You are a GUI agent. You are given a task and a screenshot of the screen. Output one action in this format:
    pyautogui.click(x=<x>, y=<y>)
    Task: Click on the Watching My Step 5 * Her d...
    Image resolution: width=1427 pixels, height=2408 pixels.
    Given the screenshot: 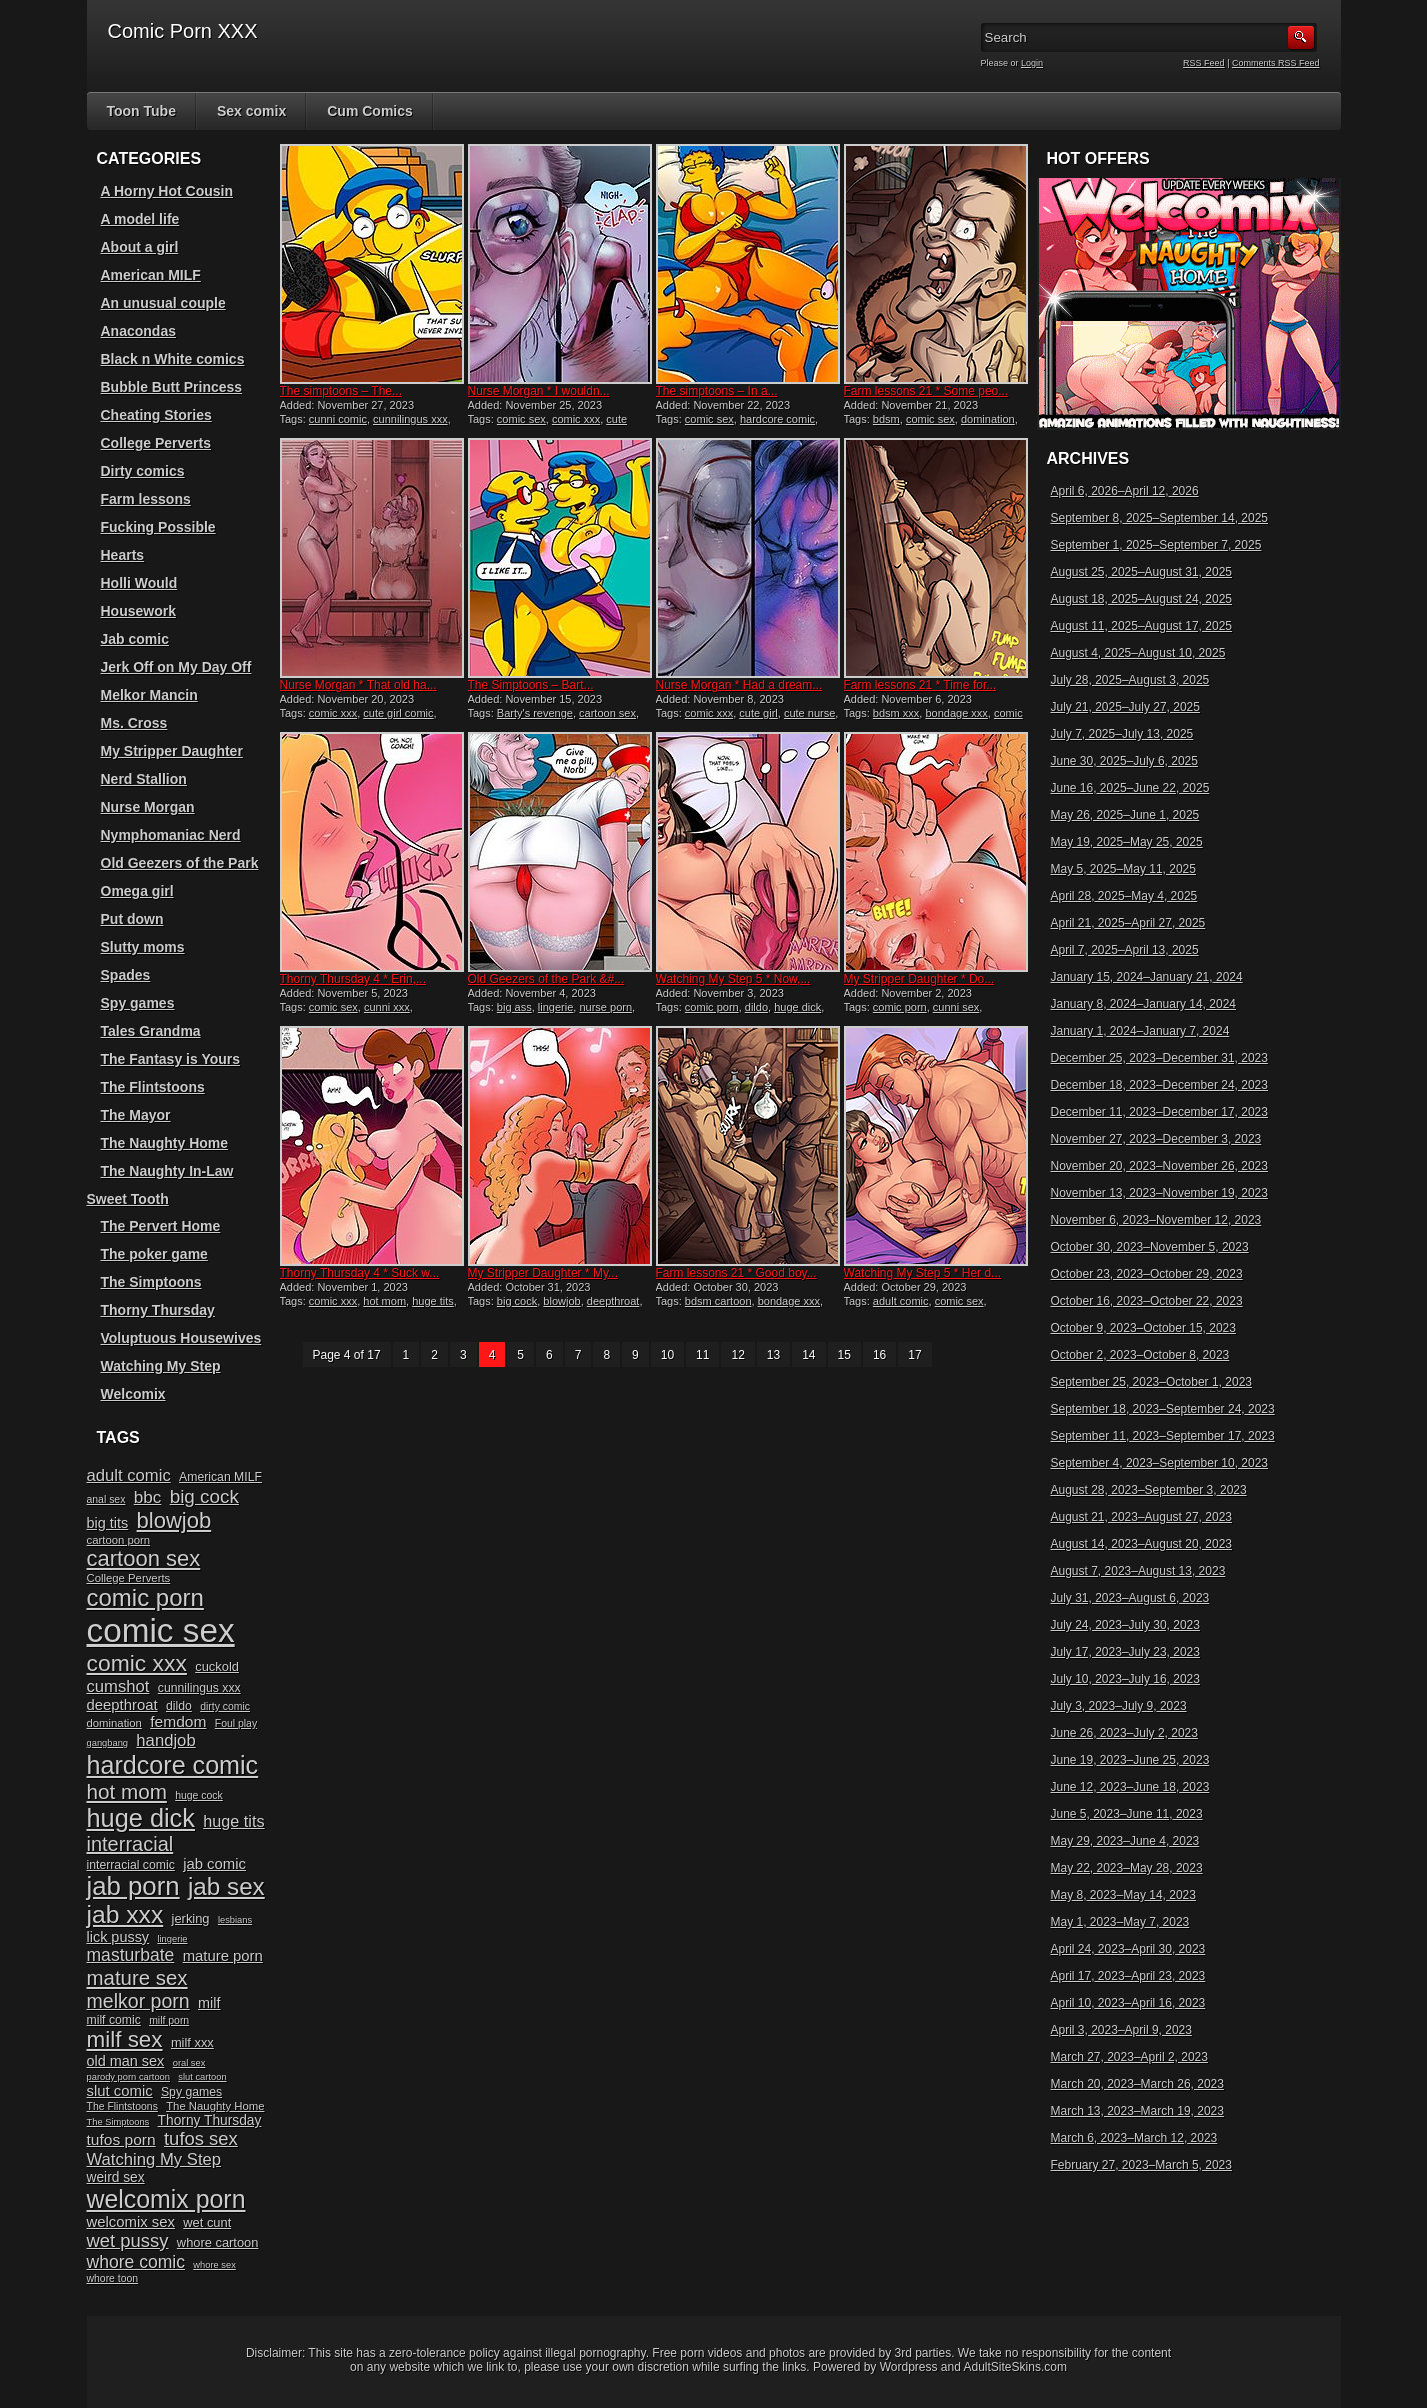 What is the action you would take?
    pyautogui.click(x=923, y=1273)
    